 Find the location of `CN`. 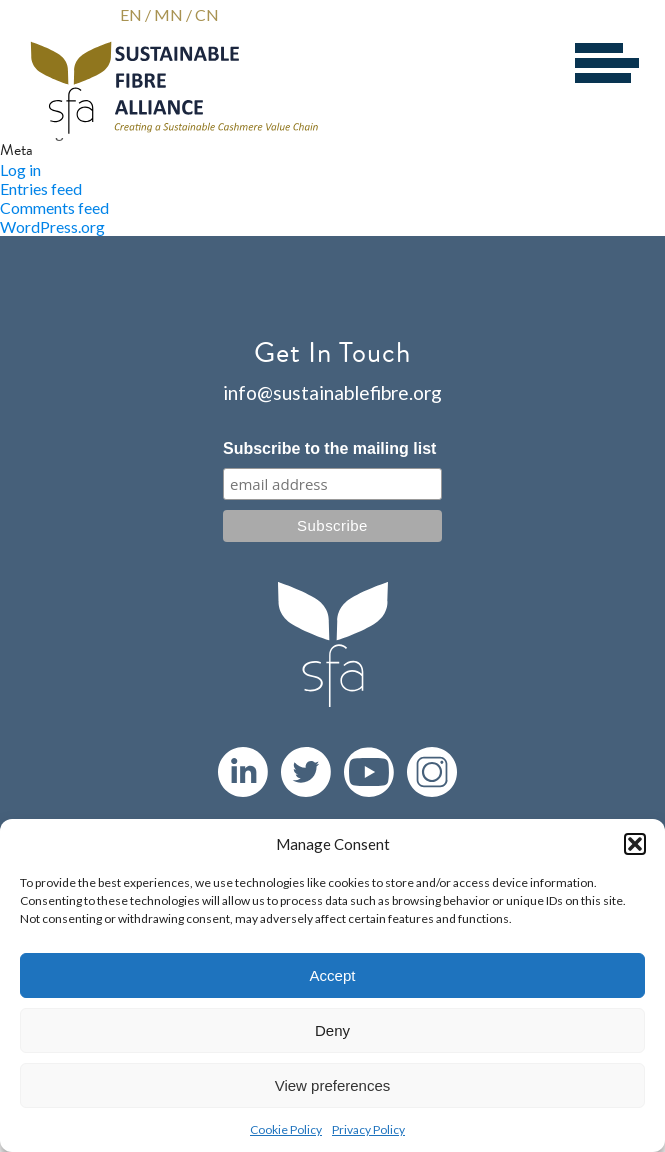

CN is located at coordinates (207, 14).